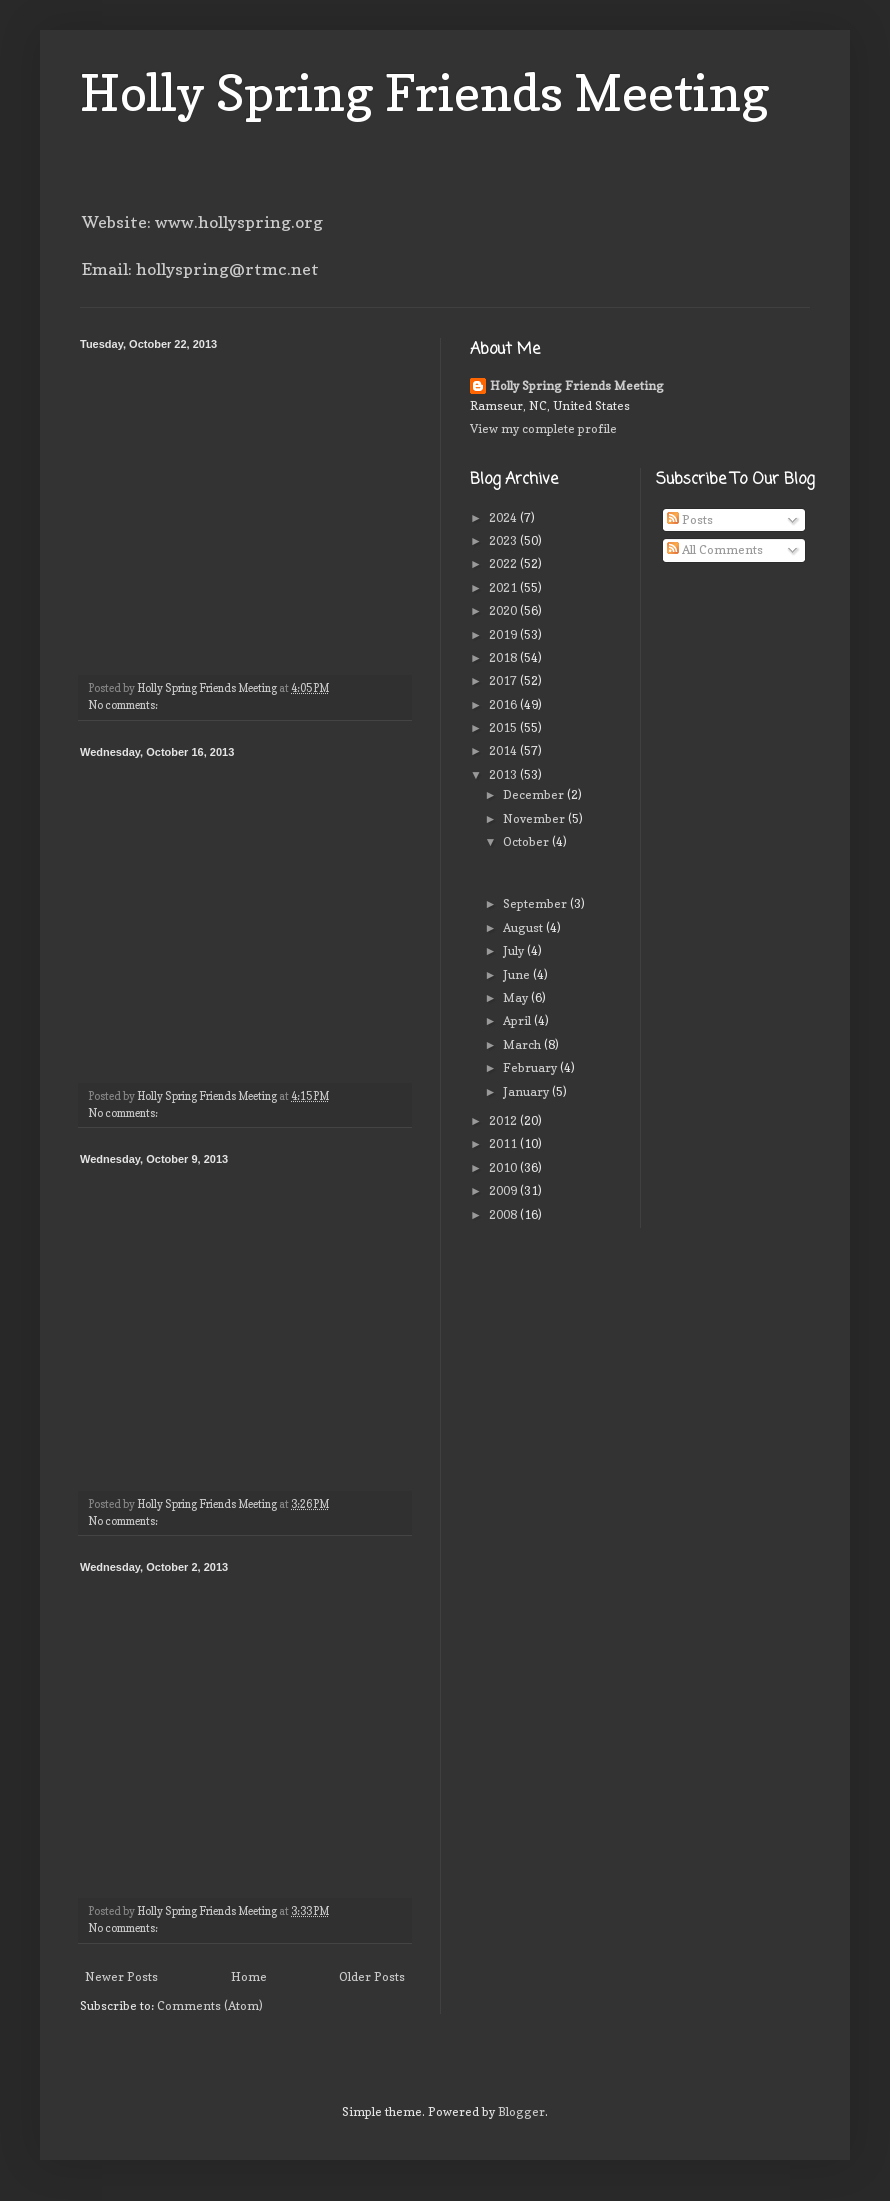 The height and width of the screenshot is (2201, 890). Describe the element at coordinates (504, 750) in the screenshot. I see `2014` at that location.